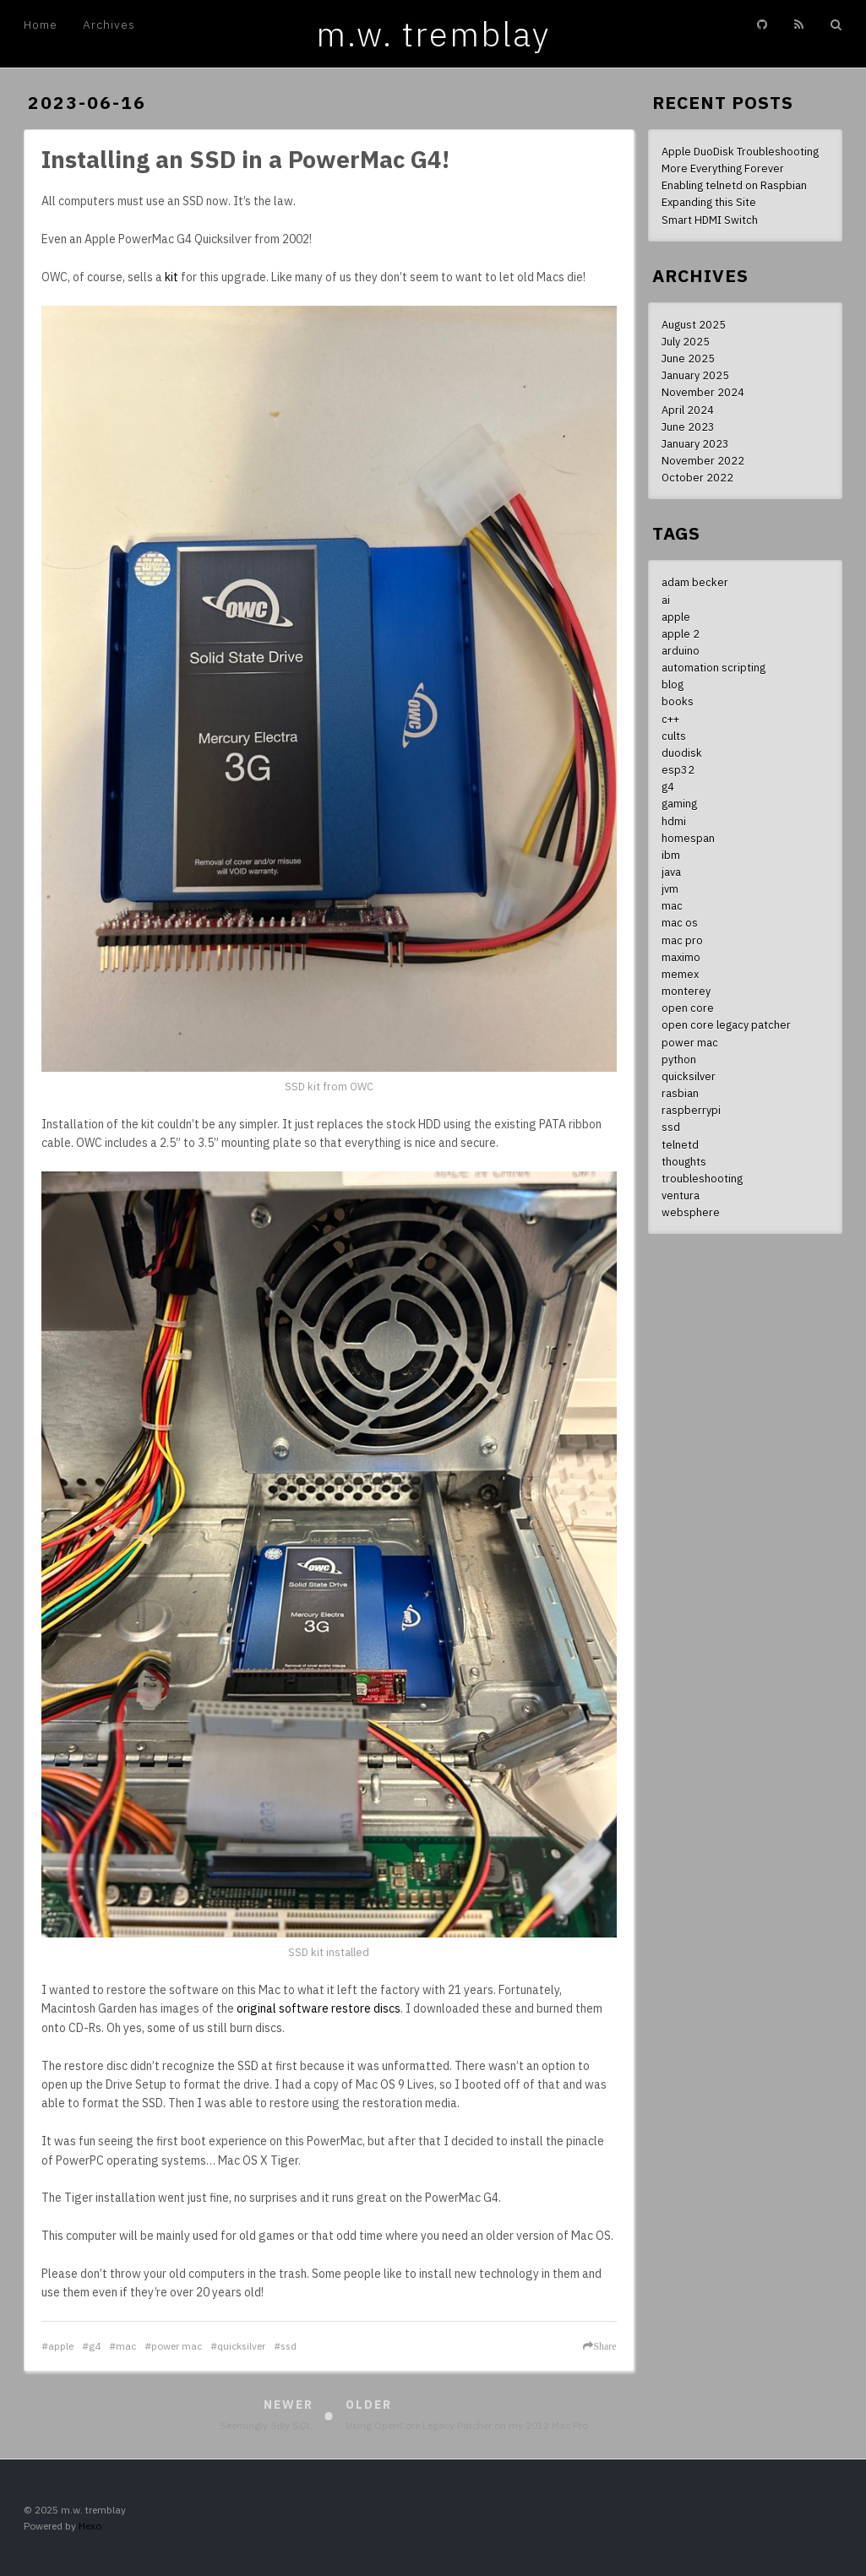  What do you see at coordinates (680, 1144) in the screenshot?
I see `telnetd` at bounding box center [680, 1144].